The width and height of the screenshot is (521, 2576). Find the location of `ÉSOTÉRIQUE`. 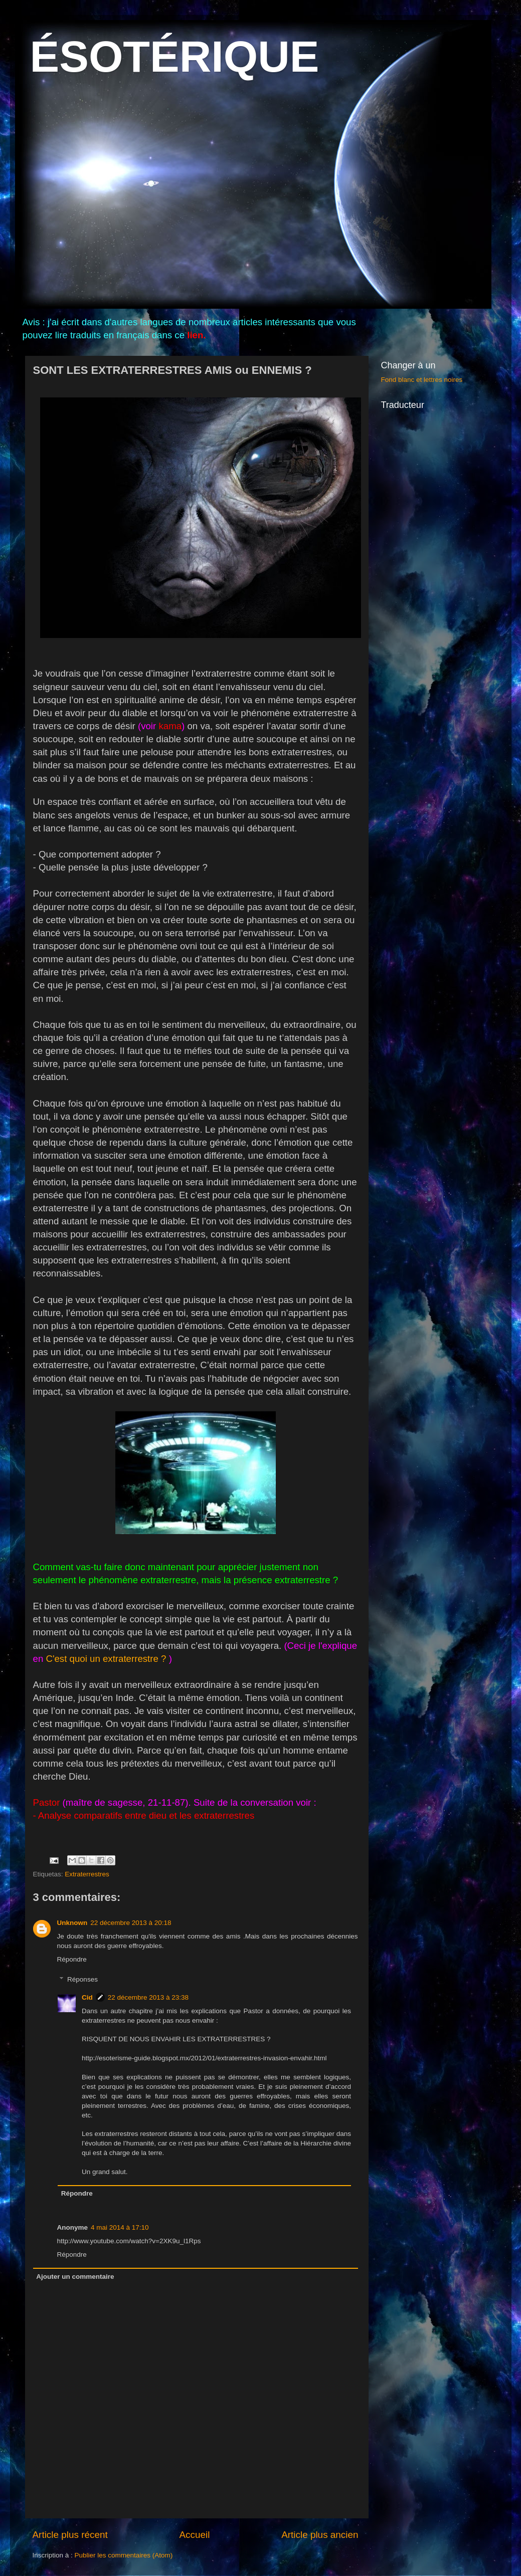

ÉSOTÉRIQUE is located at coordinates (174, 56).